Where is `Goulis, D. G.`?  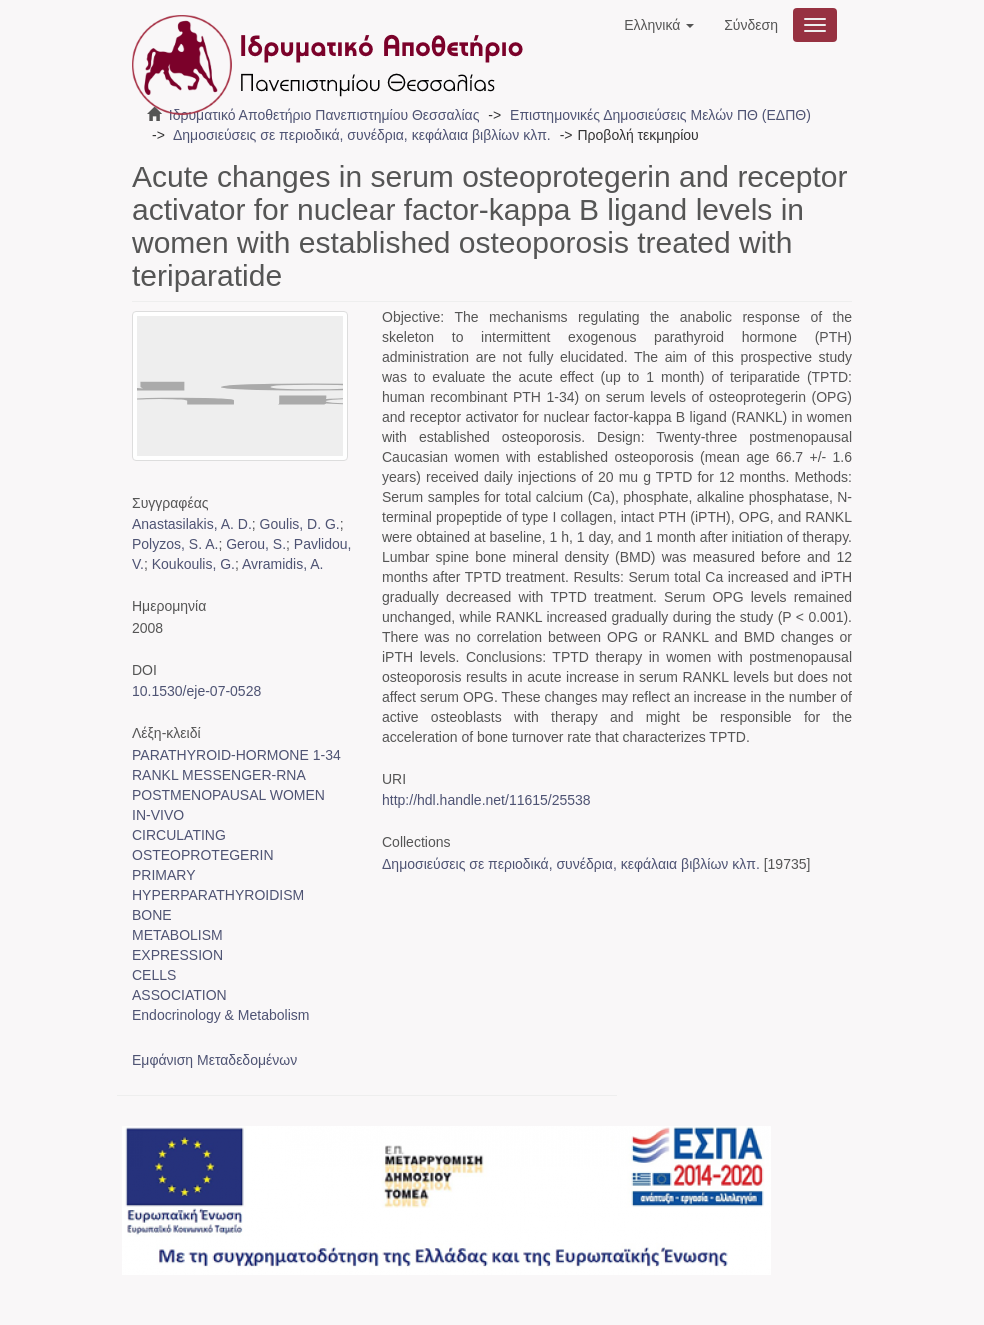 Goulis, D. G. is located at coordinates (300, 524).